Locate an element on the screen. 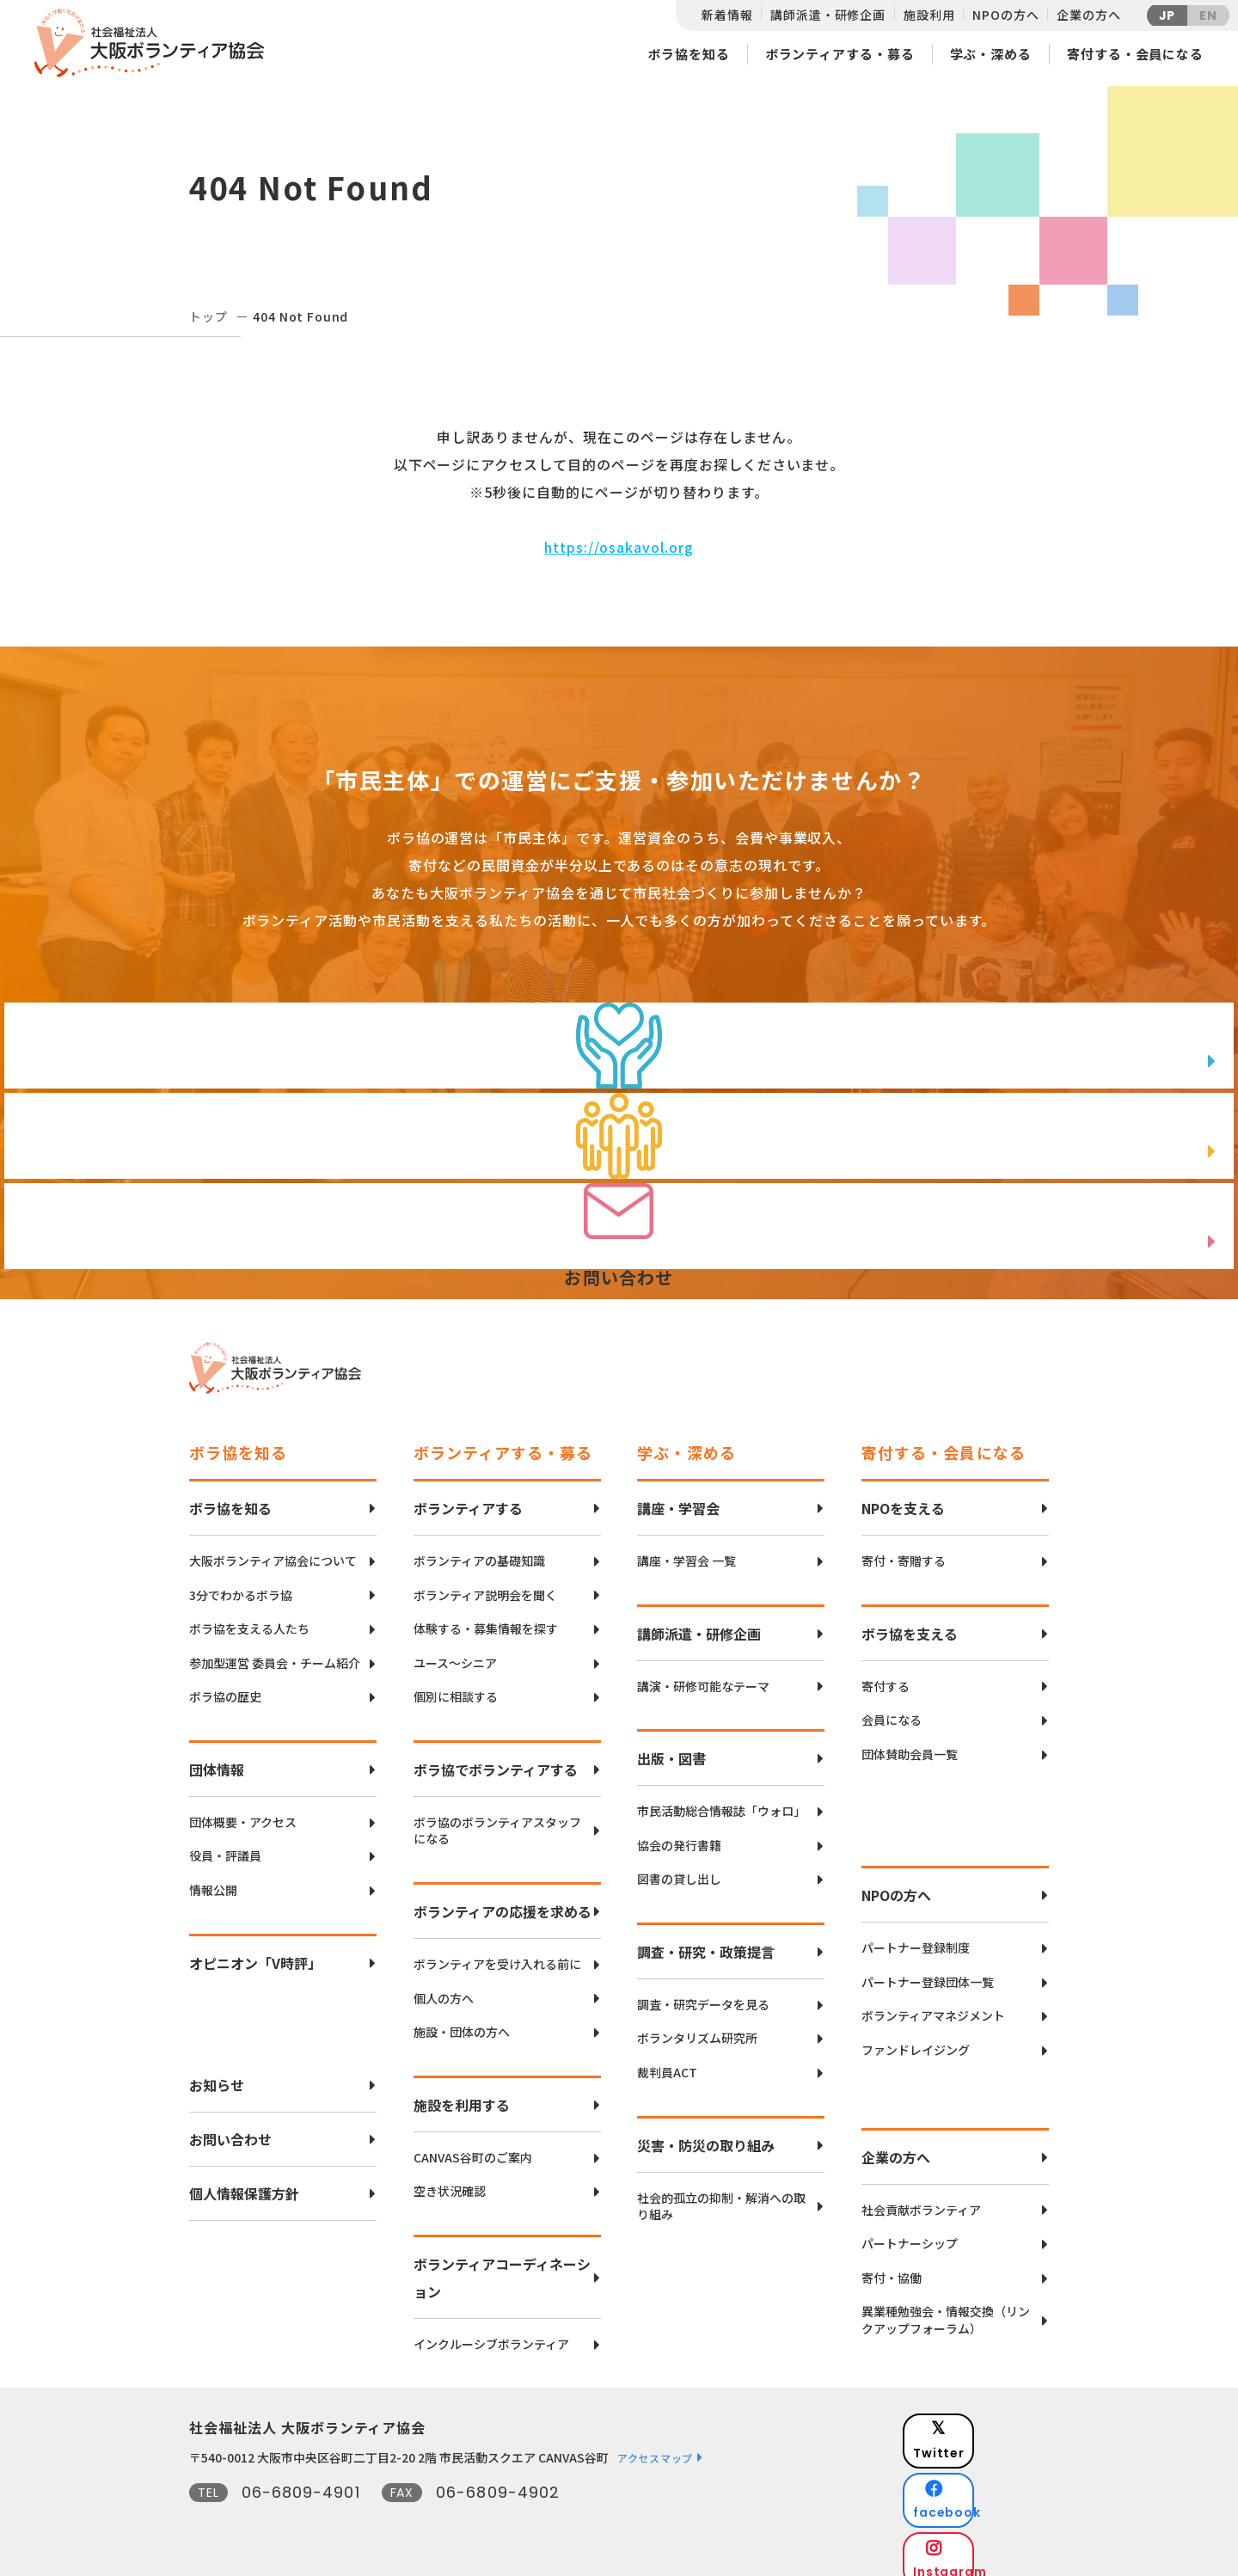  お知らせ is located at coordinates (216, 2072).